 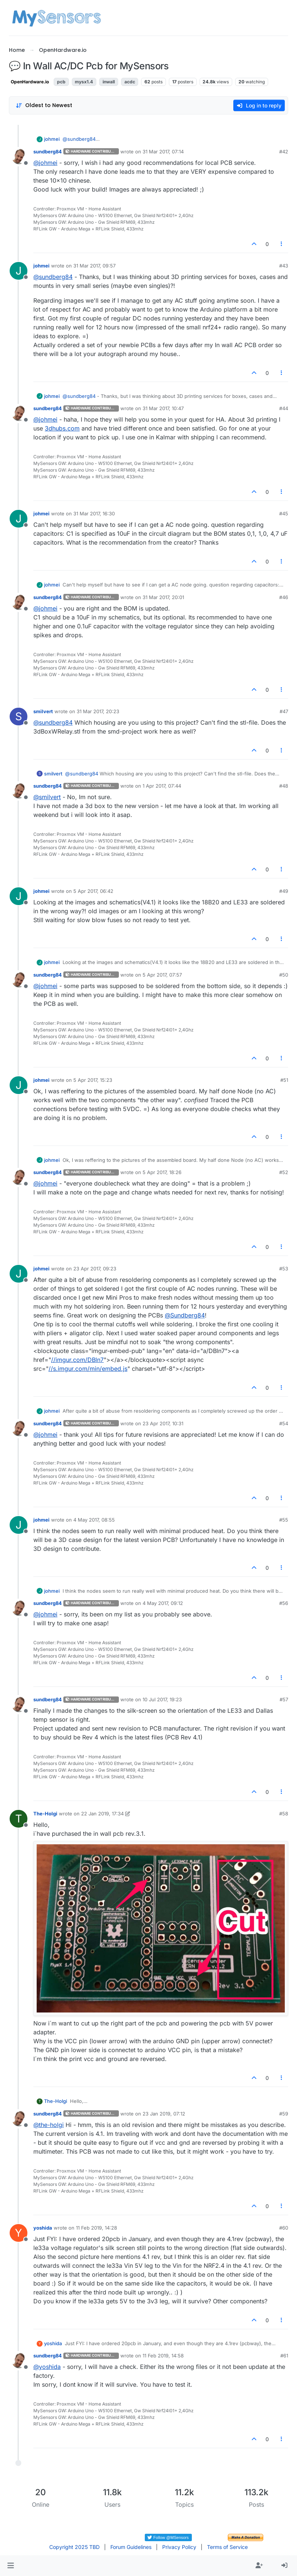 I want to click on [Profile page for user smilvert], so click(x=18, y=716).